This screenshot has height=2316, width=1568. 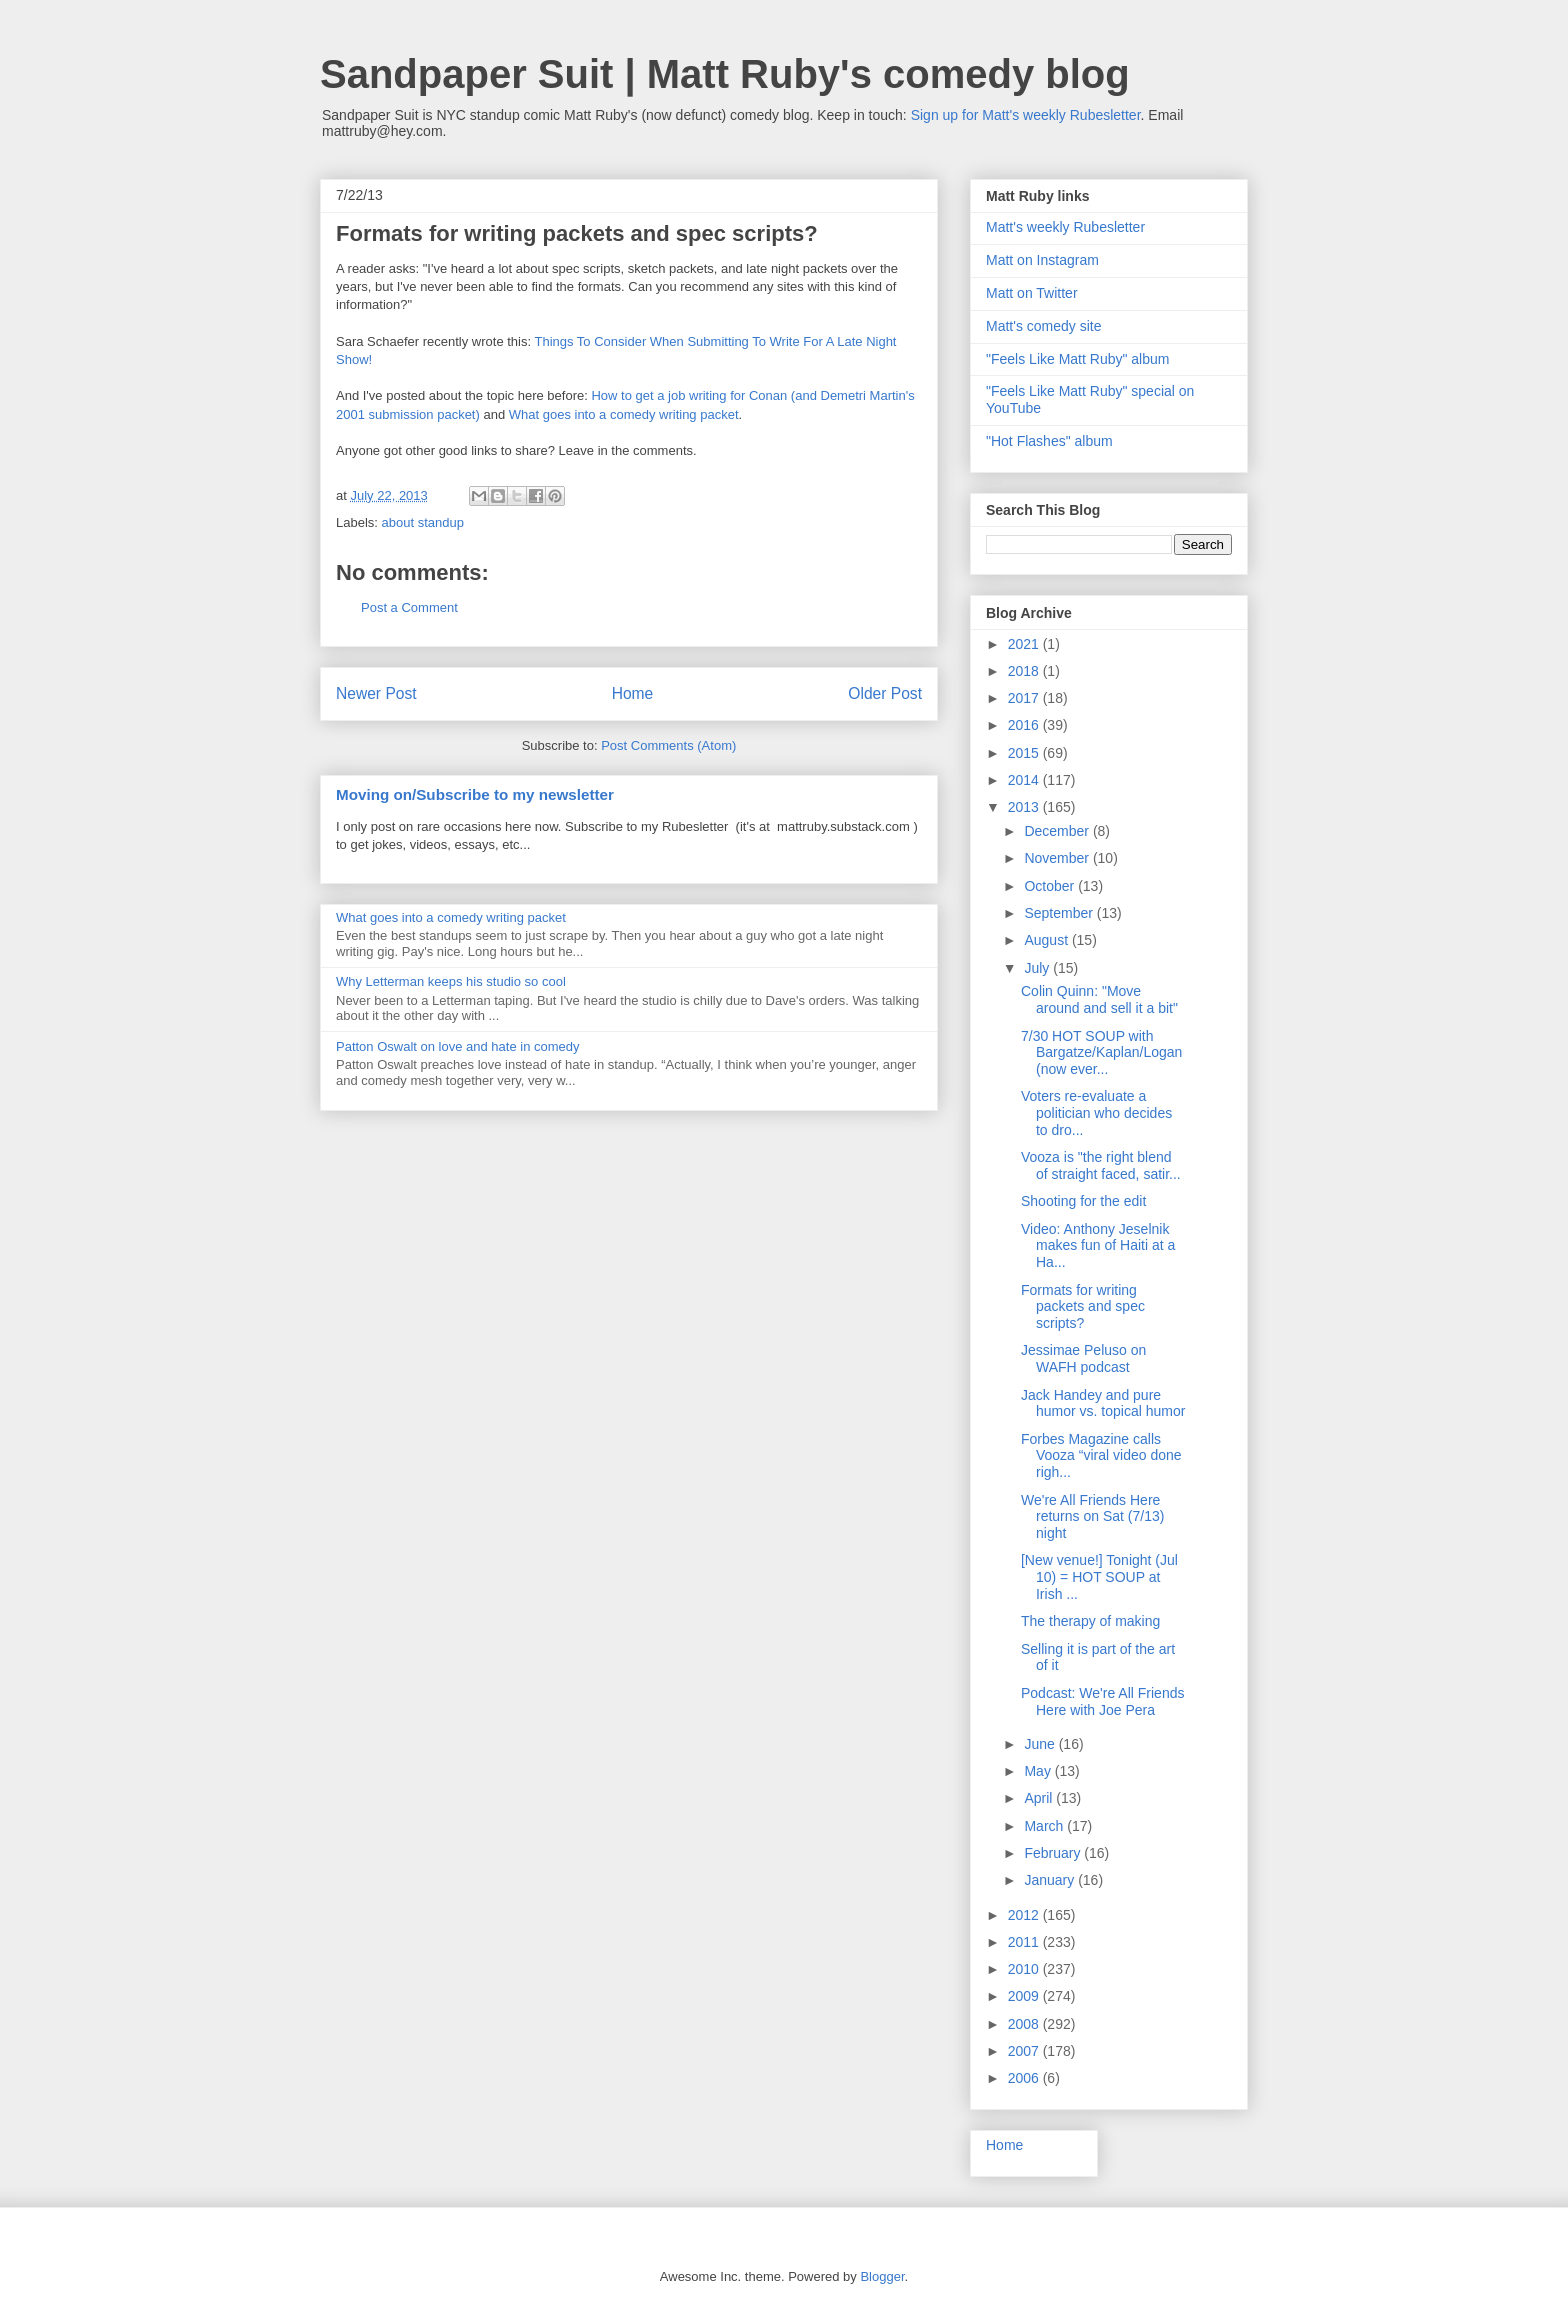 I want to click on March, so click(x=1045, y=1826).